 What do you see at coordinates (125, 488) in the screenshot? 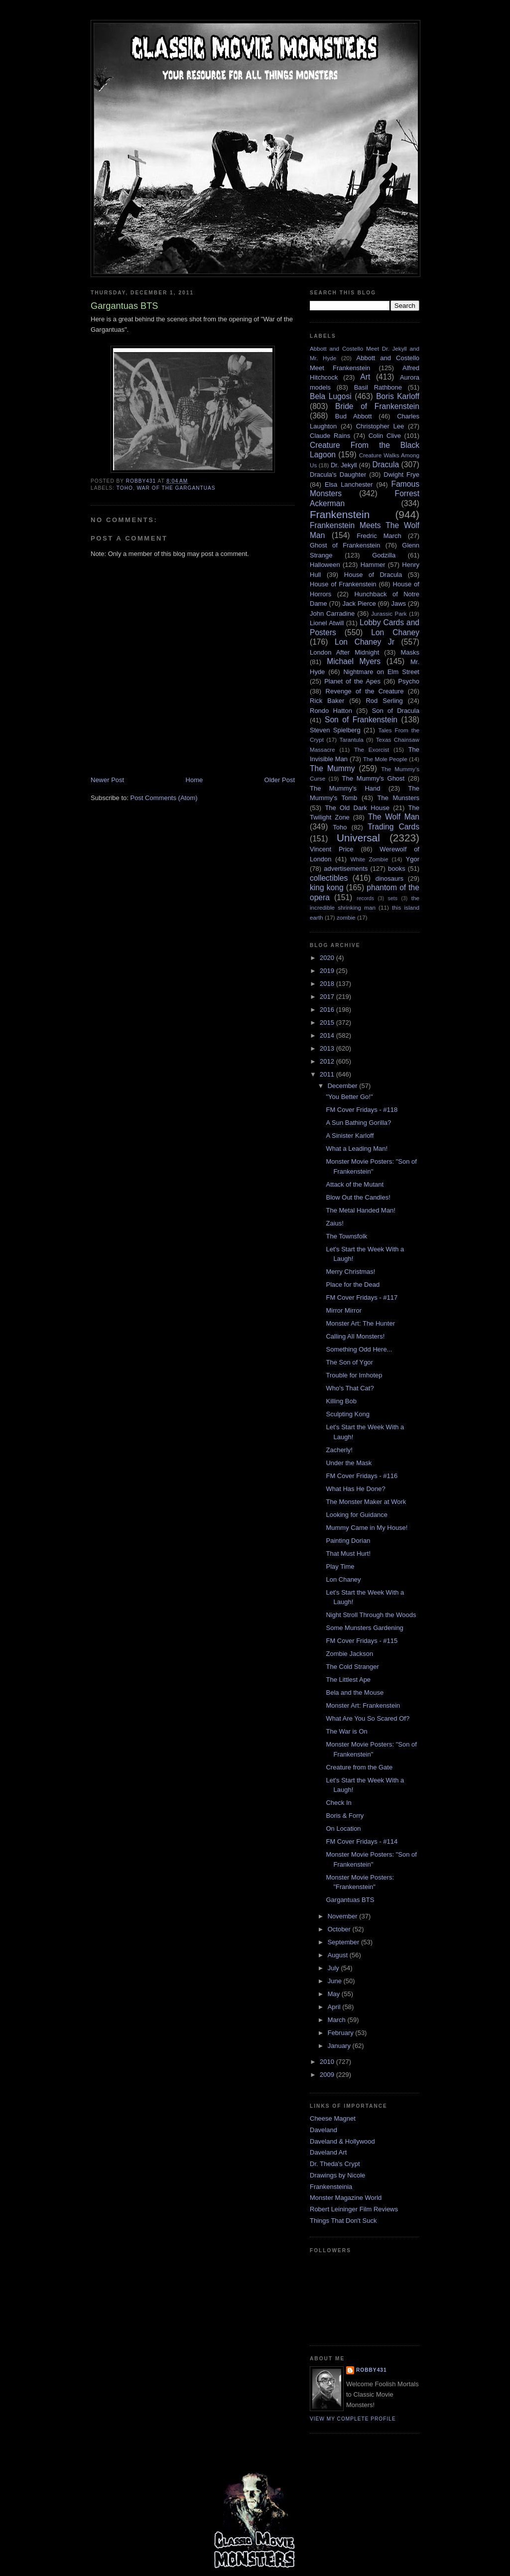
I see `Toho` at bounding box center [125, 488].